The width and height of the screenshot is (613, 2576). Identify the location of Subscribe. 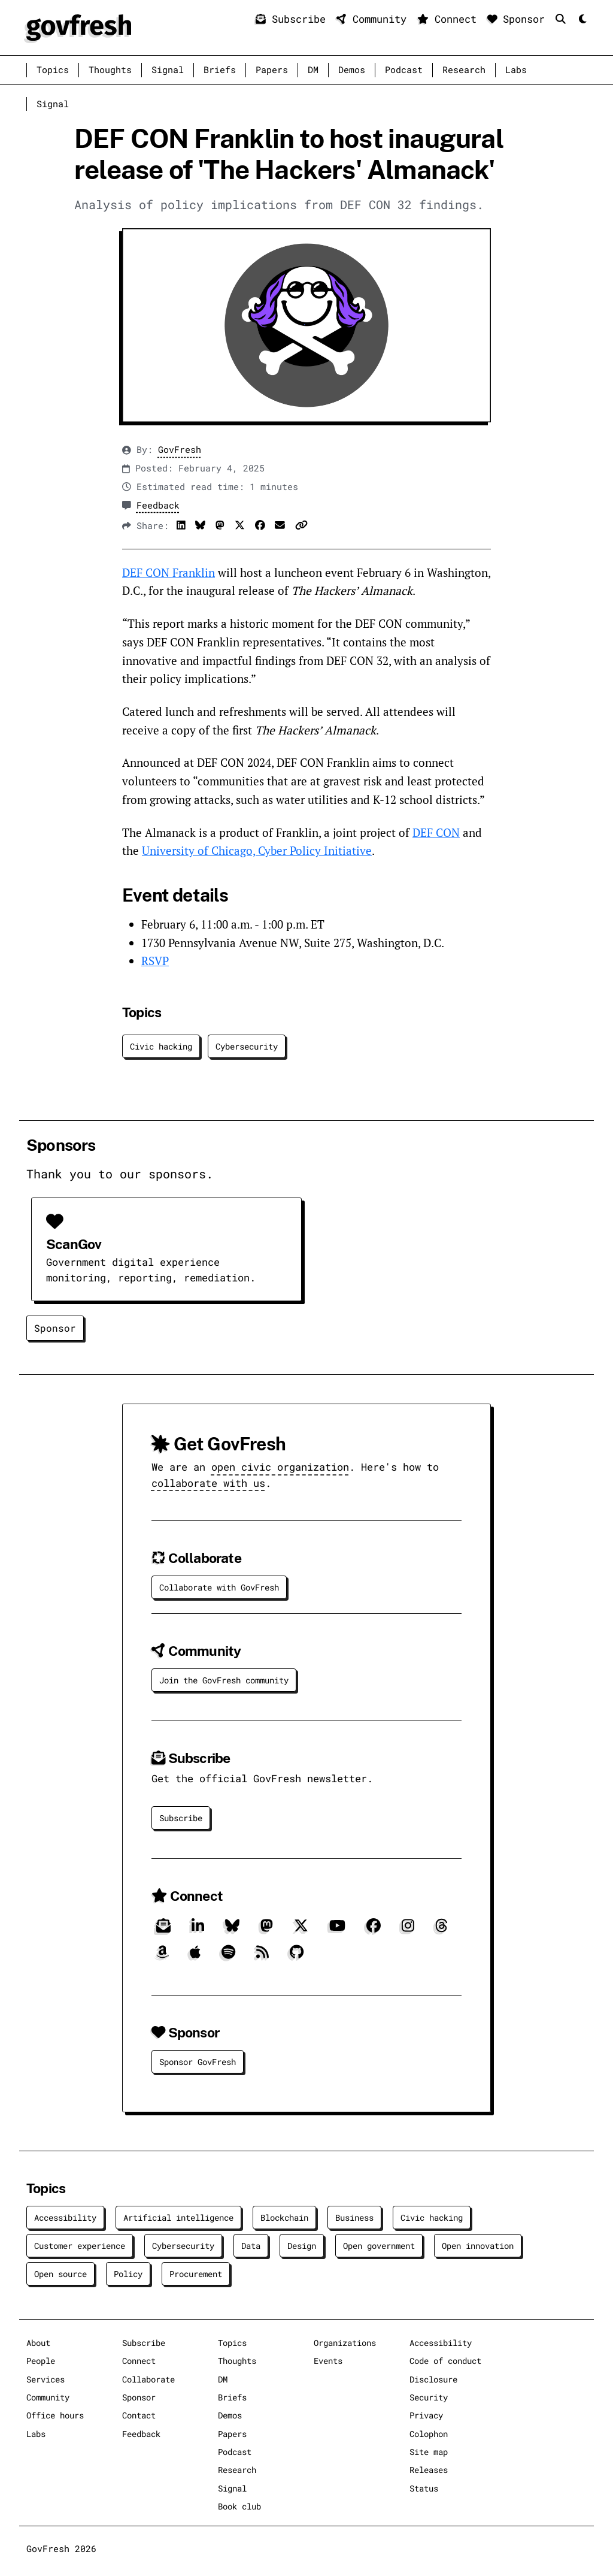
(294, 19).